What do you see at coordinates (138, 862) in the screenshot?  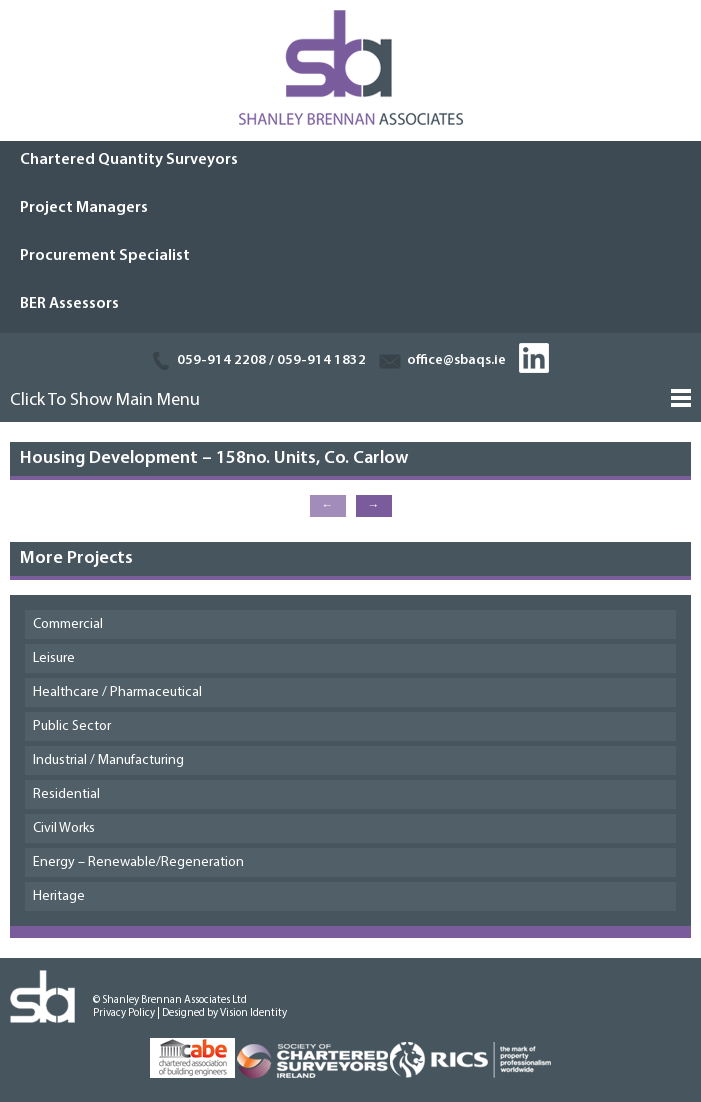 I see `Energy – Renewable/Regeneration` at bounding box center [138, 862].